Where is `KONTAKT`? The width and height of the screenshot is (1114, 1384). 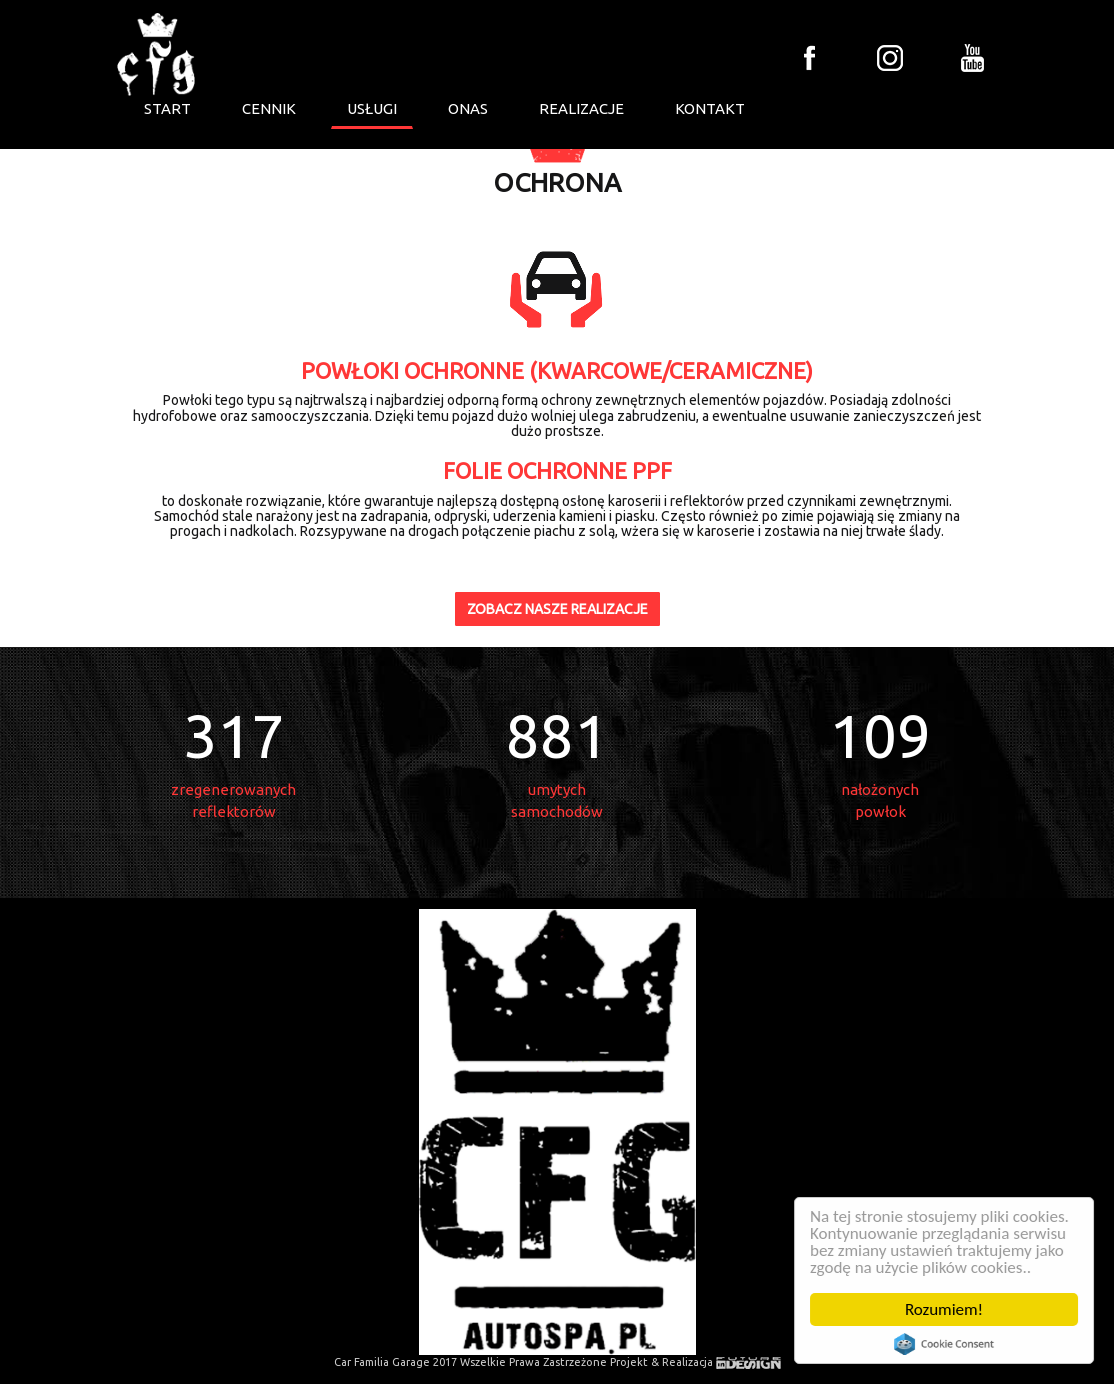
KONTAKT is located at coordinates (710, 108).